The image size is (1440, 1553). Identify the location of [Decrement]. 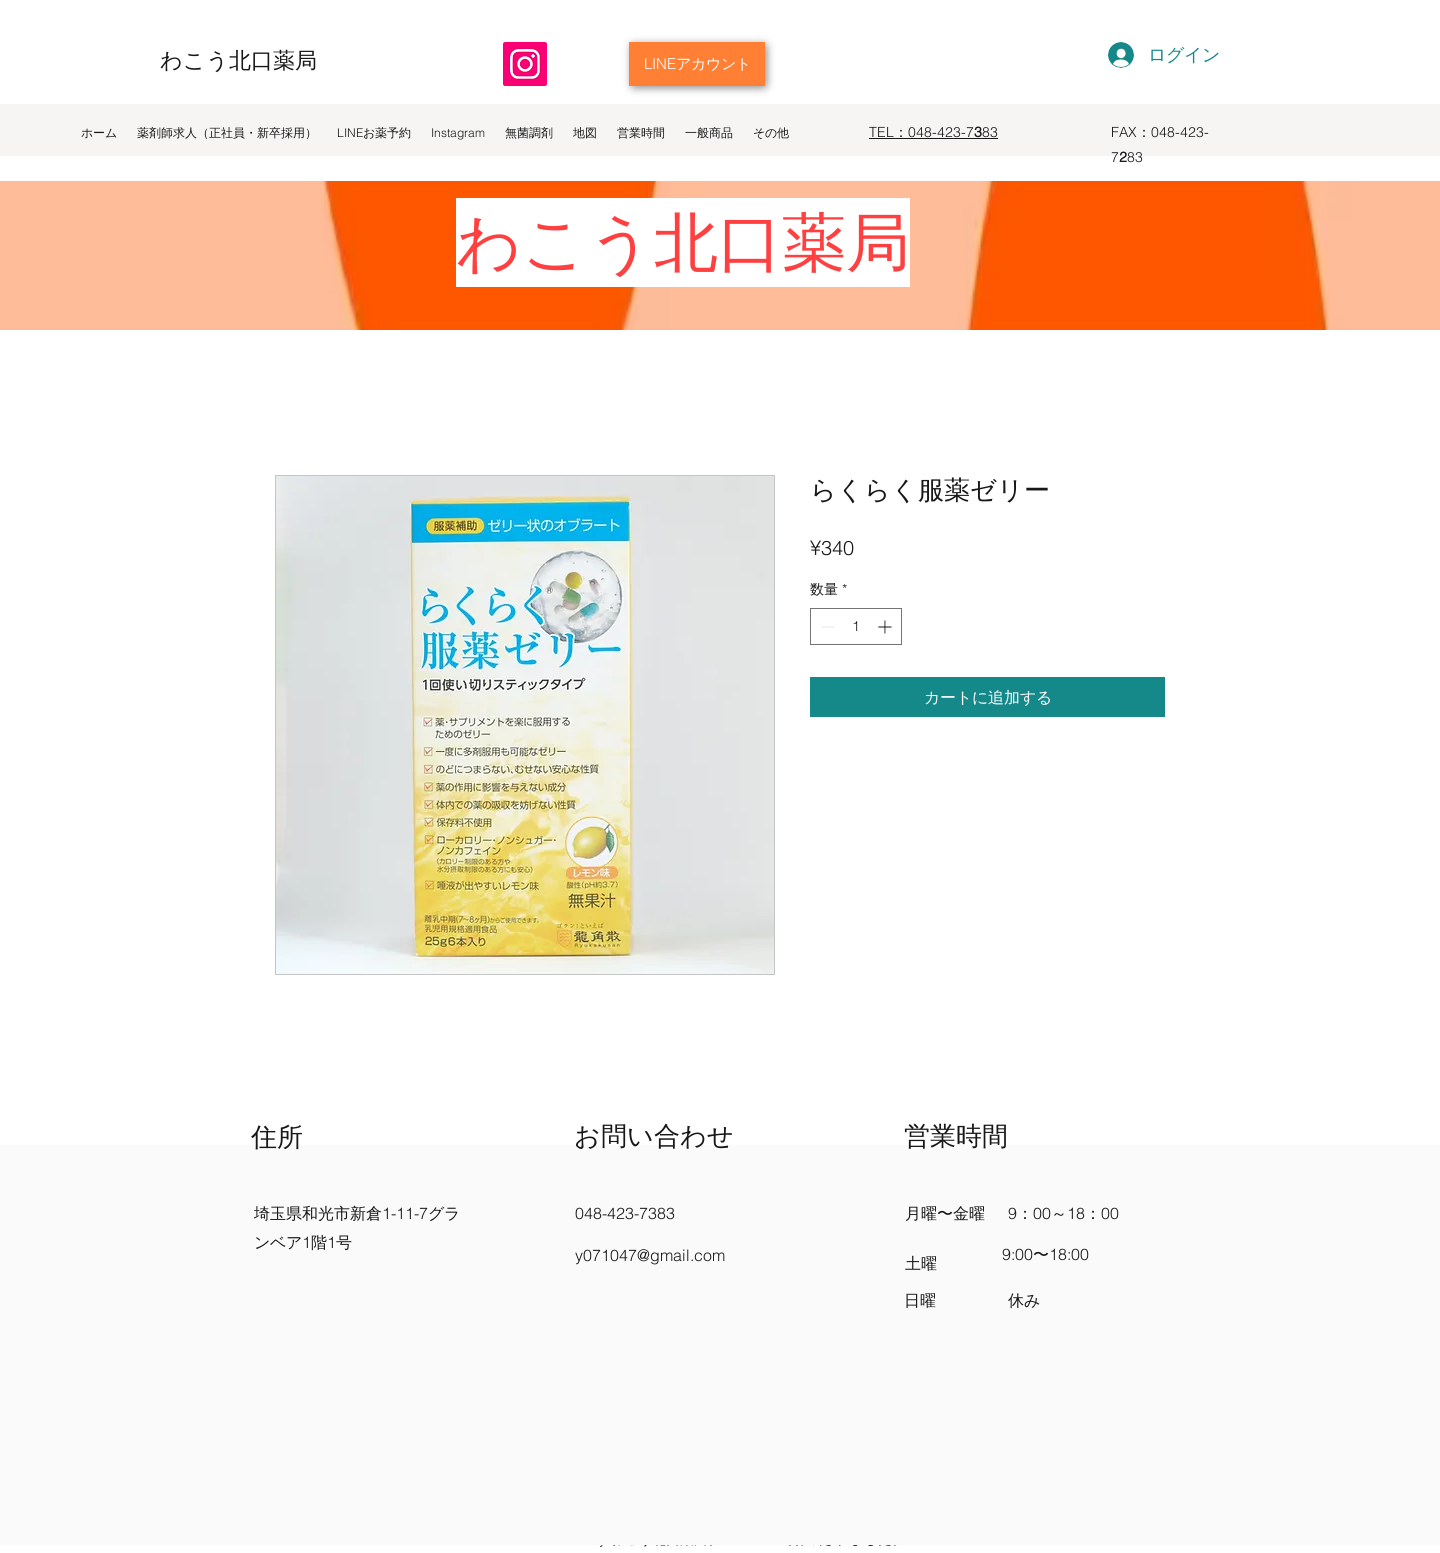
(825, 626).